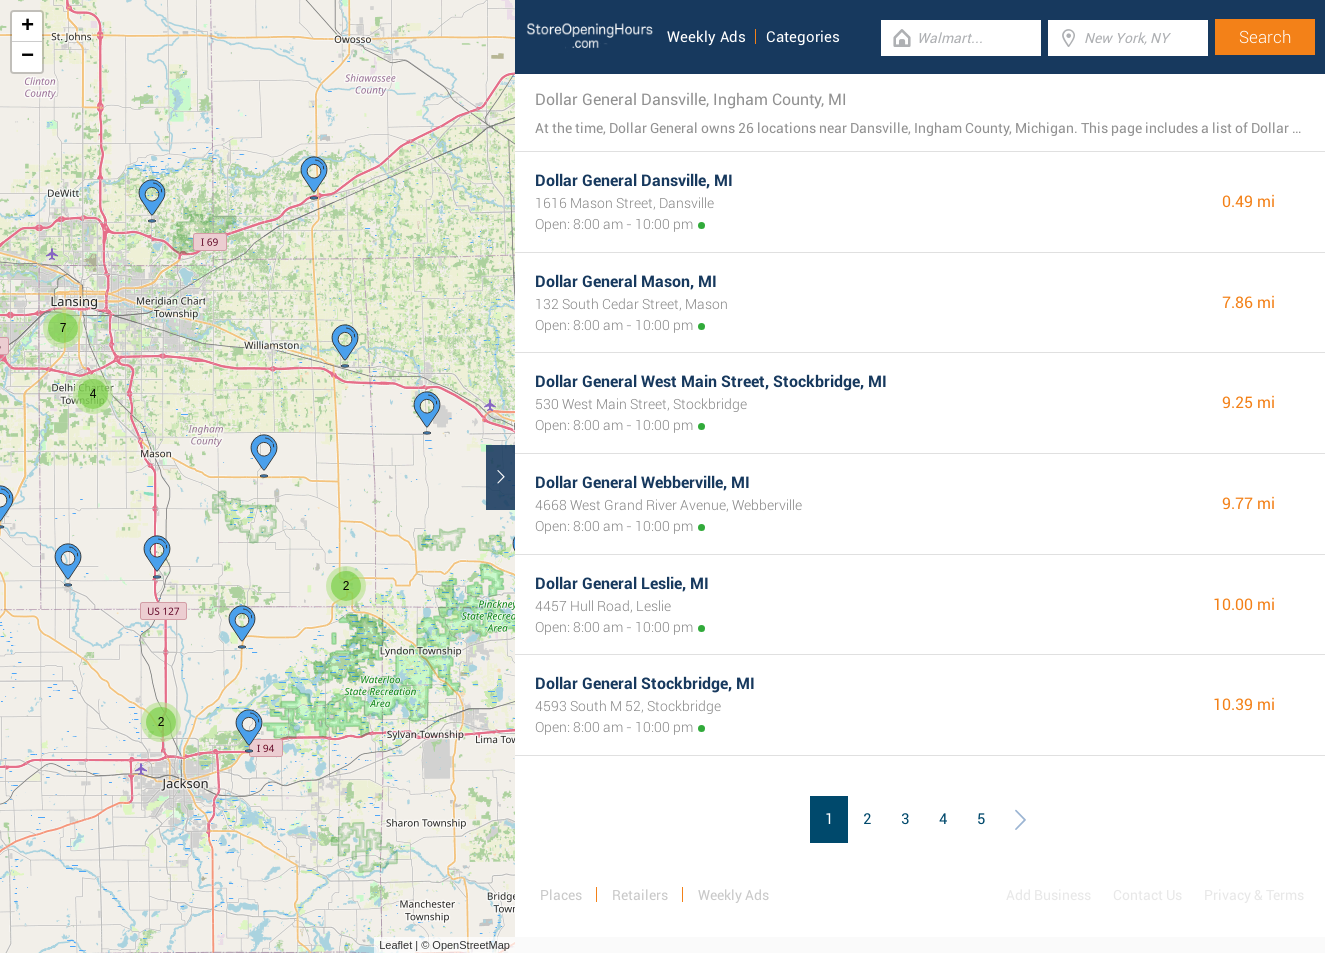 This screenshot has height=953, width=1325. I want to click on Dollar General West Main Street, Stockbridge, MI, so click(711, 381).